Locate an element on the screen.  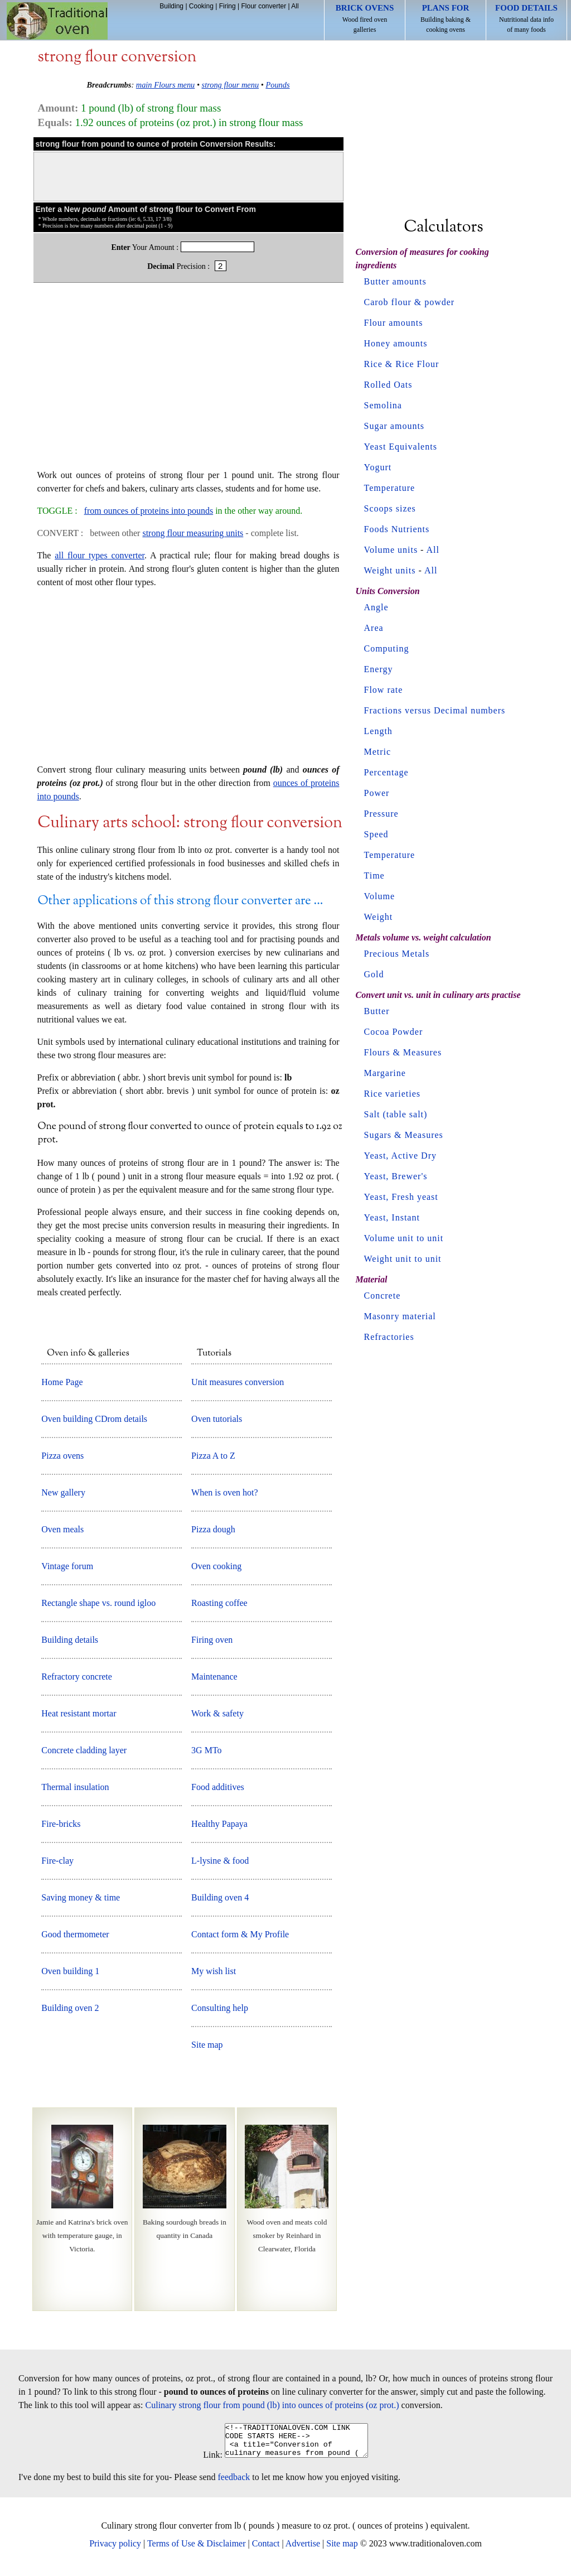
Flours & Measures is located at coordinates (403, 1052).